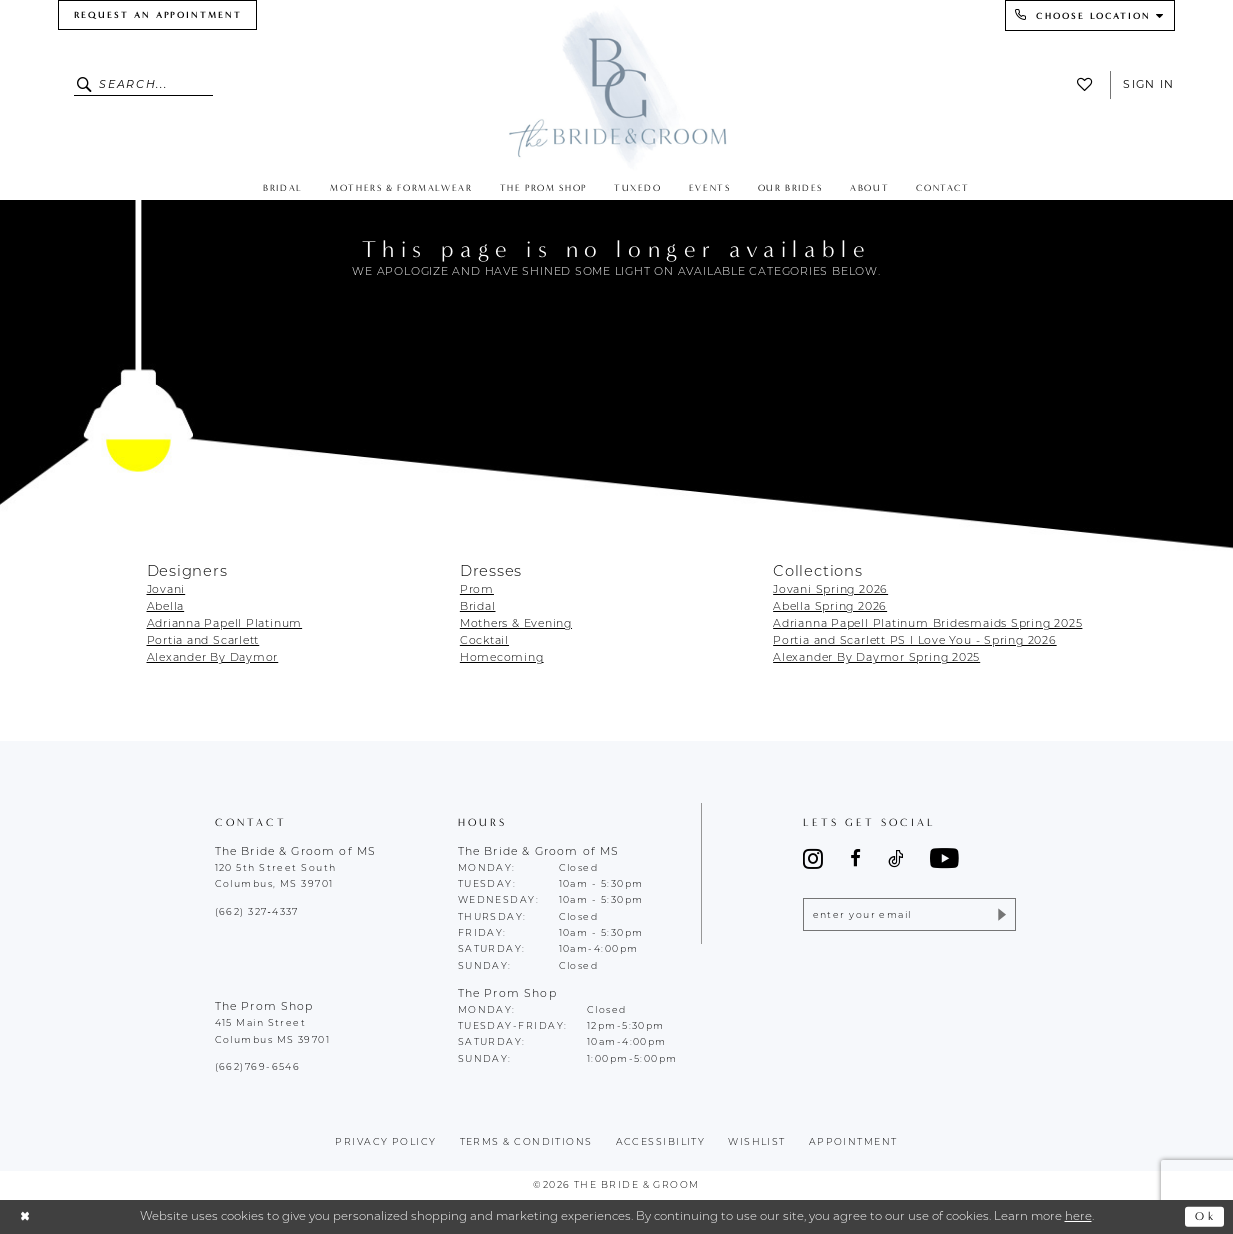 The width and height of the screenshot is (1233, 1234). I want to click on appointment, so click(853, 1142).